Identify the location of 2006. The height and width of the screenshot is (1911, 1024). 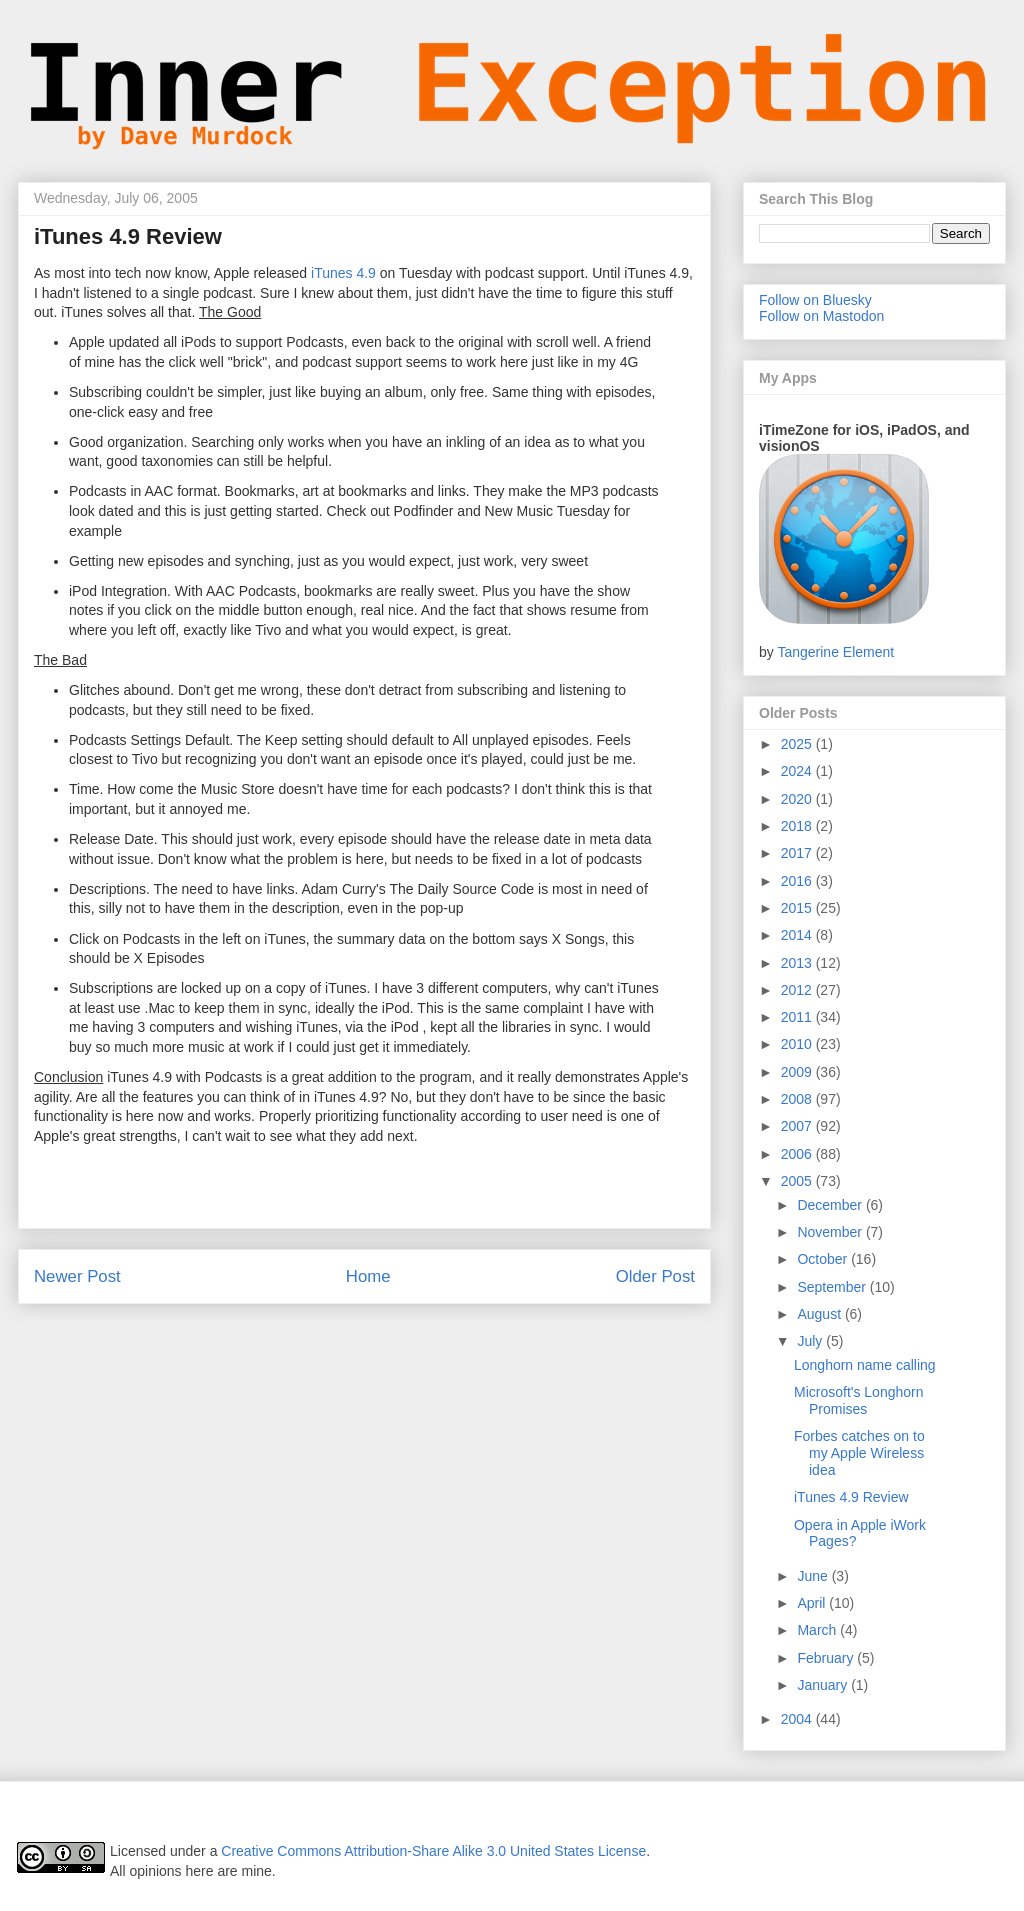
(798, 1154).